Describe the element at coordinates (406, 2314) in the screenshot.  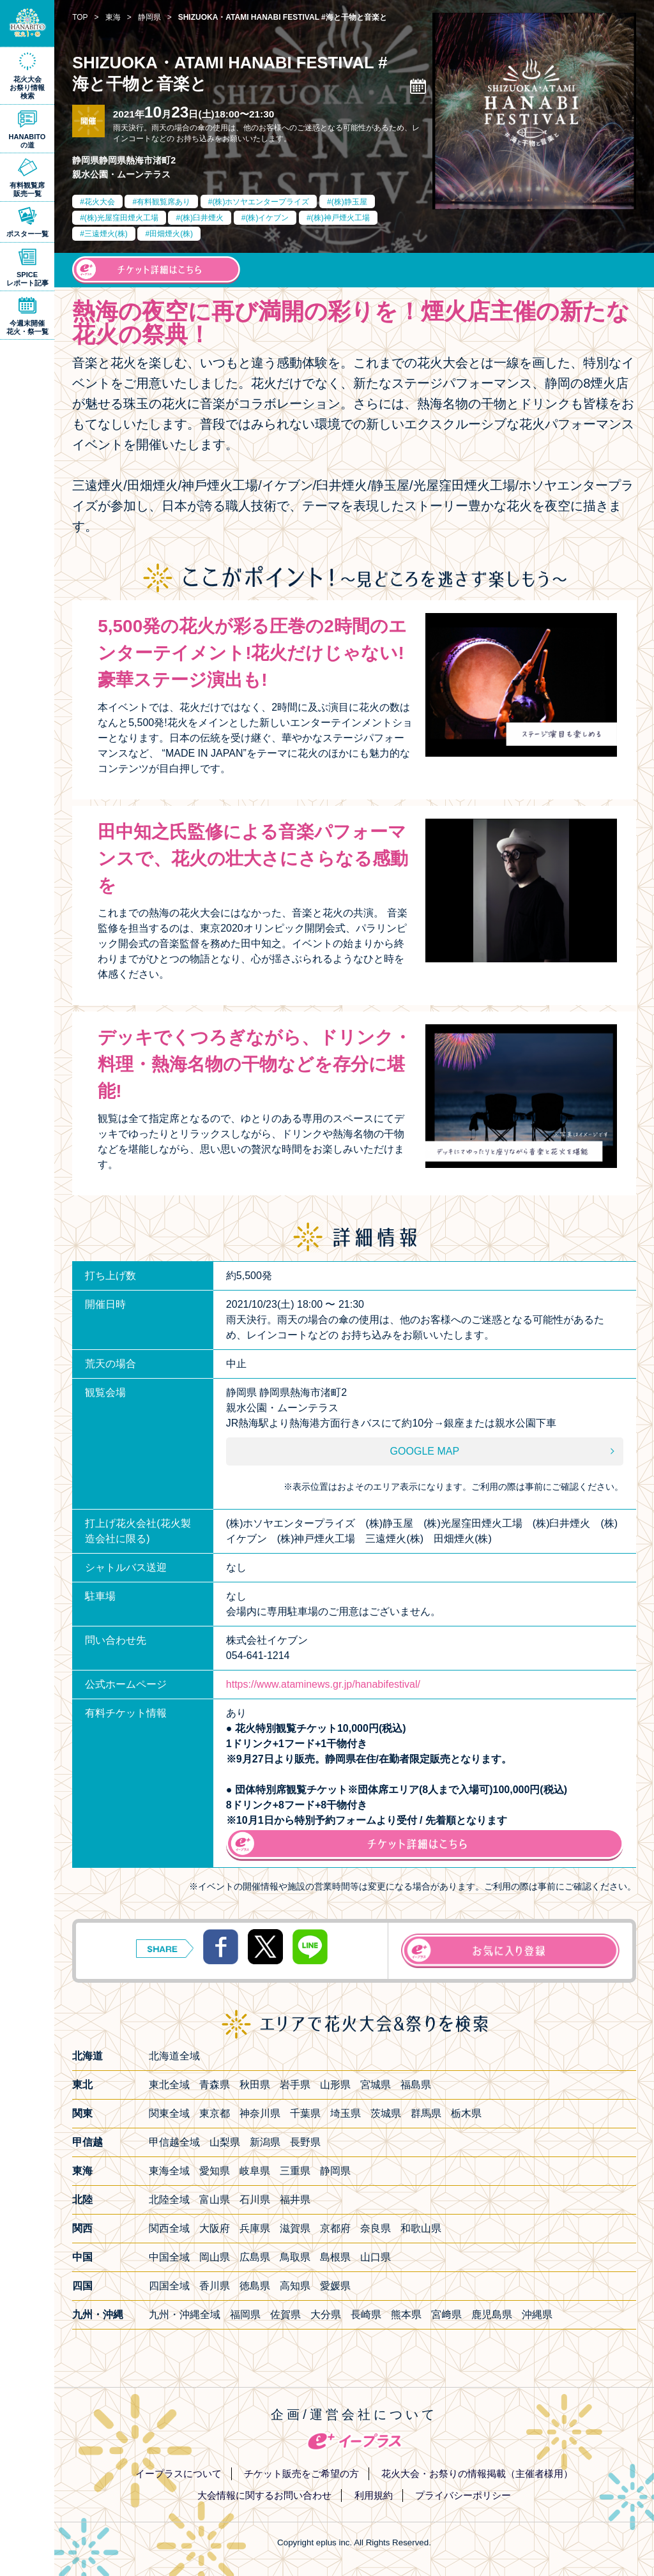
I see `熊本県` at that location.